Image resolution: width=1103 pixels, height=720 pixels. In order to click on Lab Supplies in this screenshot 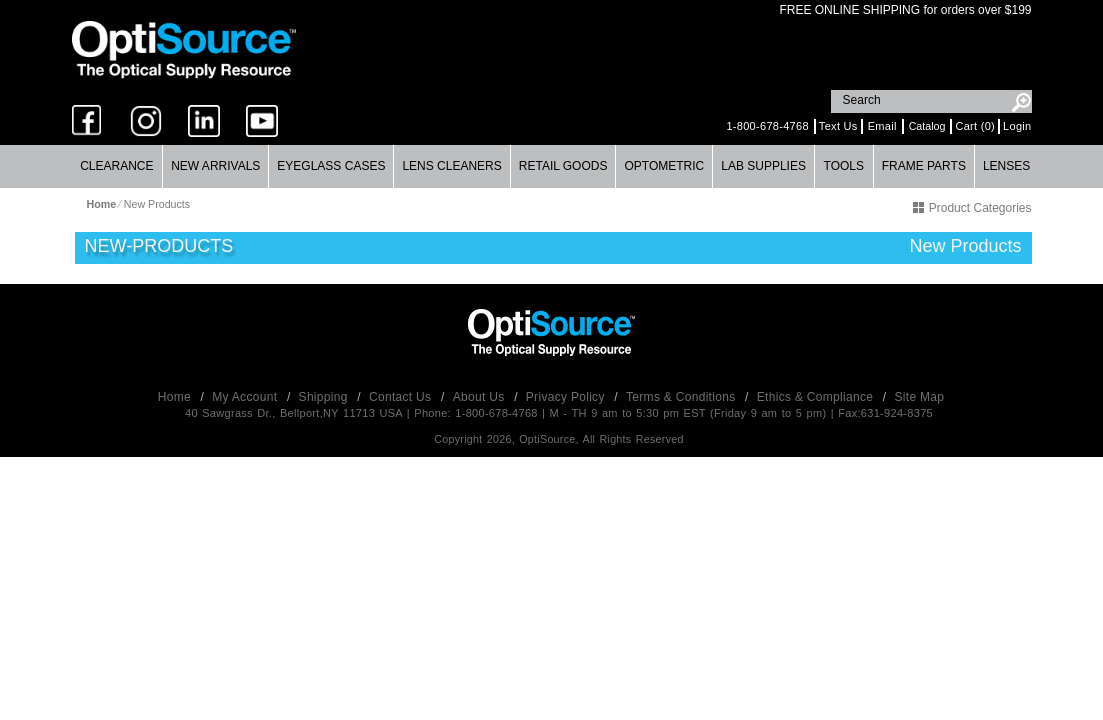, I will do `click(763, 166)`.